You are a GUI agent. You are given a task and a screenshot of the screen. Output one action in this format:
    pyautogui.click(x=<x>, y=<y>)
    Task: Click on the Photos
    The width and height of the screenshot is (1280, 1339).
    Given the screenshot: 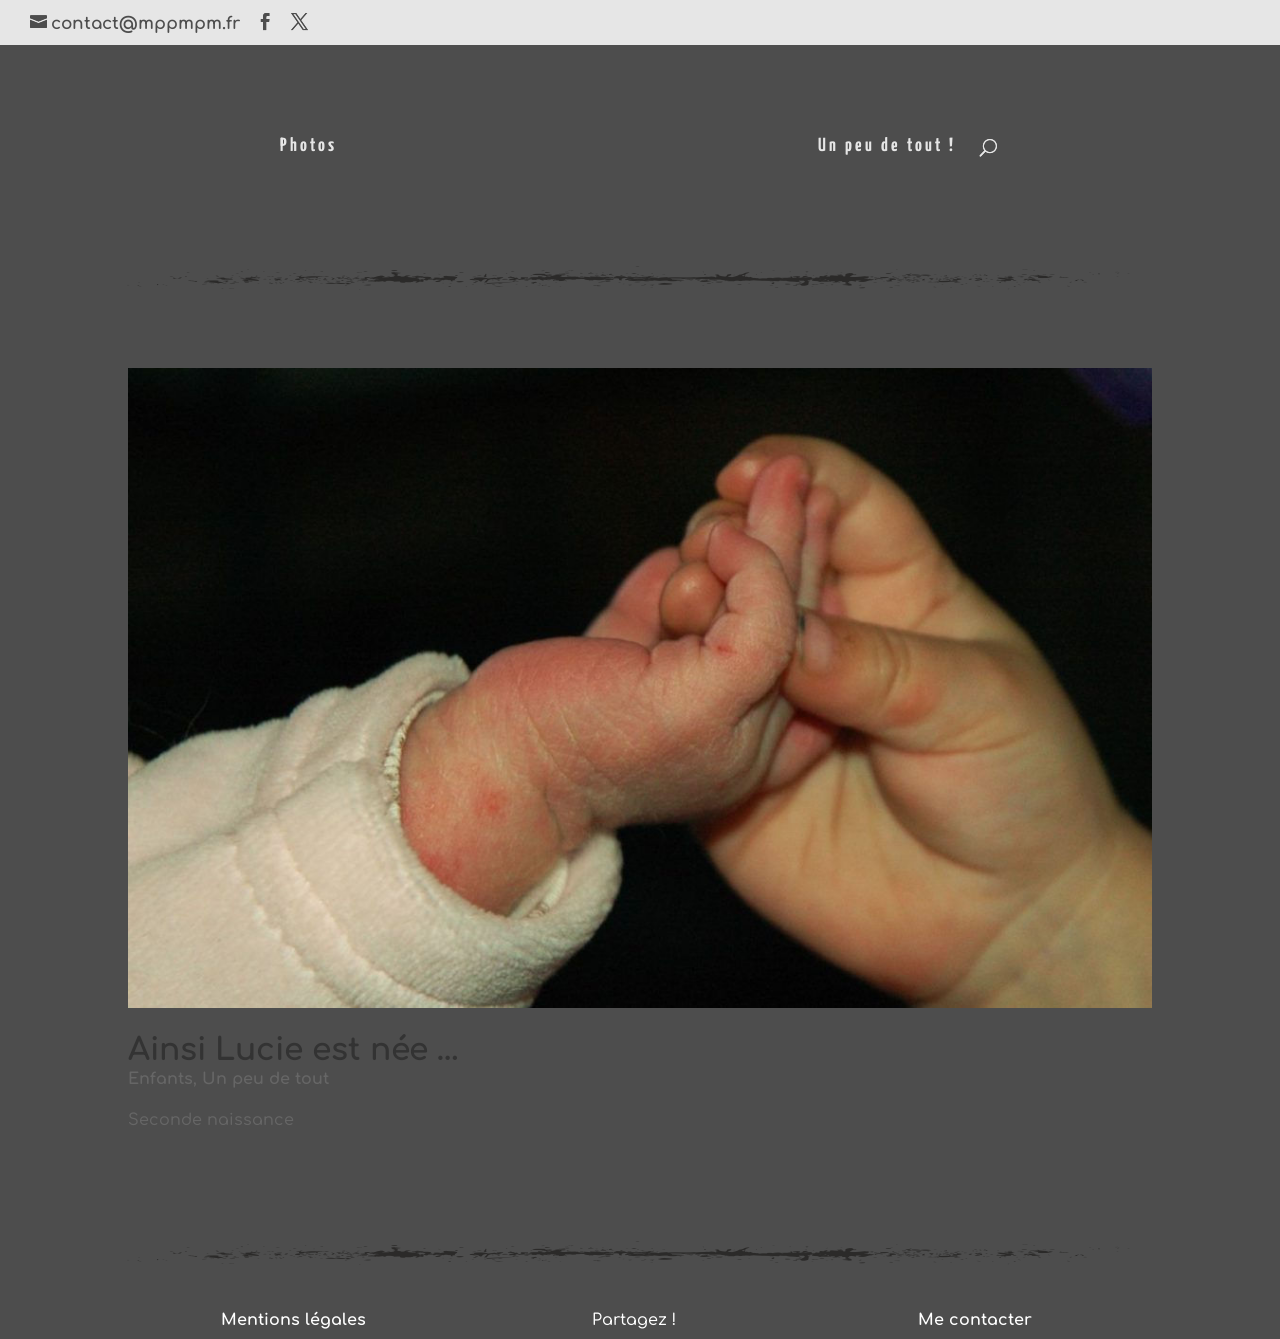 What is the action you would take?
    pyautogui.click(x=308, y=147)
    